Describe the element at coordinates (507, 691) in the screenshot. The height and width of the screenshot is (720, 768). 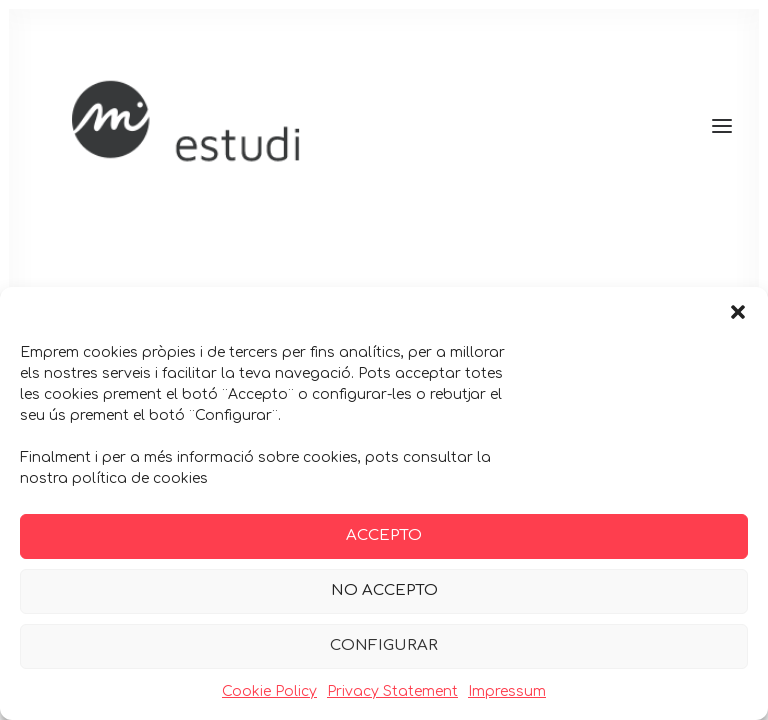
I see `Impressum` at that location.